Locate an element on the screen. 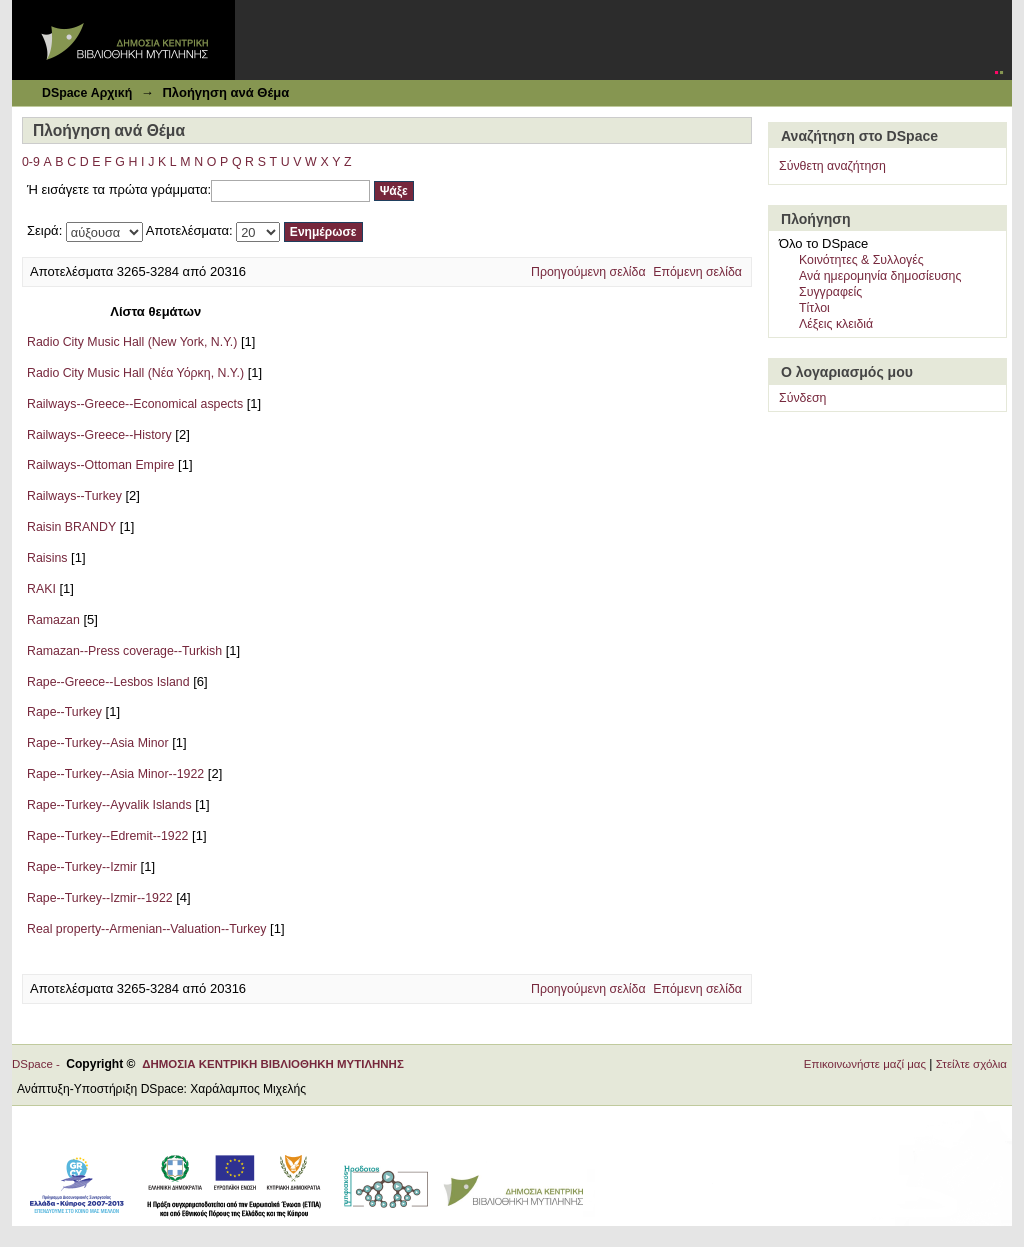 The height and width of the screenshot is (1247, 1024). RAKI is located at coordinates (41, 589).